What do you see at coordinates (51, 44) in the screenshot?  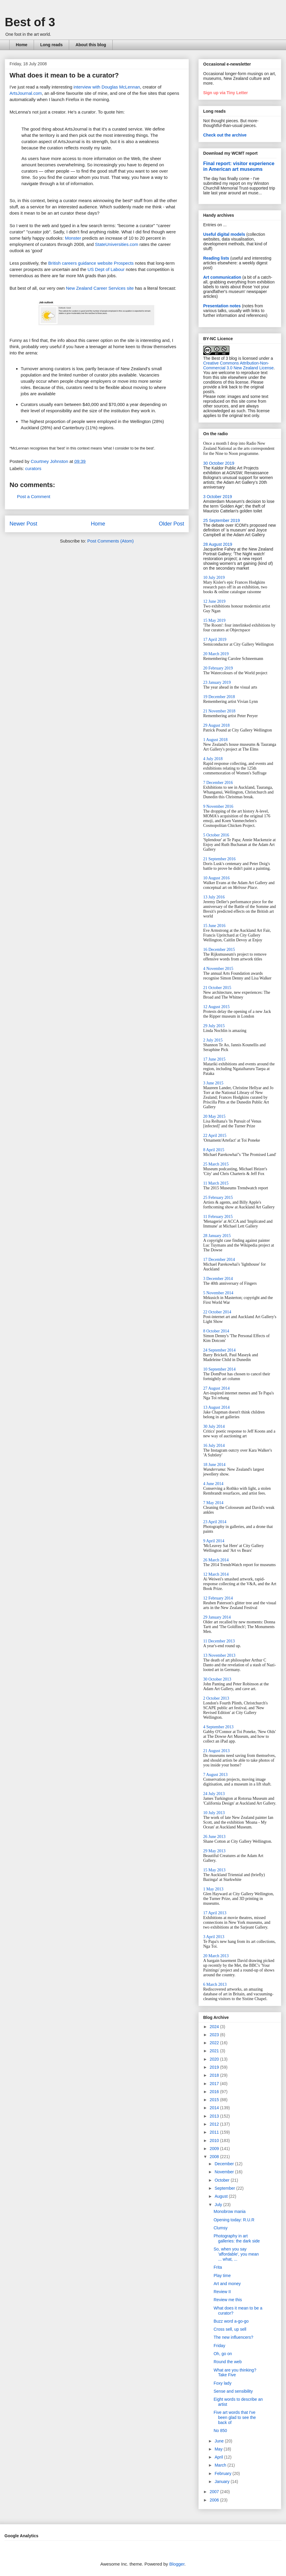 I see `Long reads` at bounding box center [51, 44].